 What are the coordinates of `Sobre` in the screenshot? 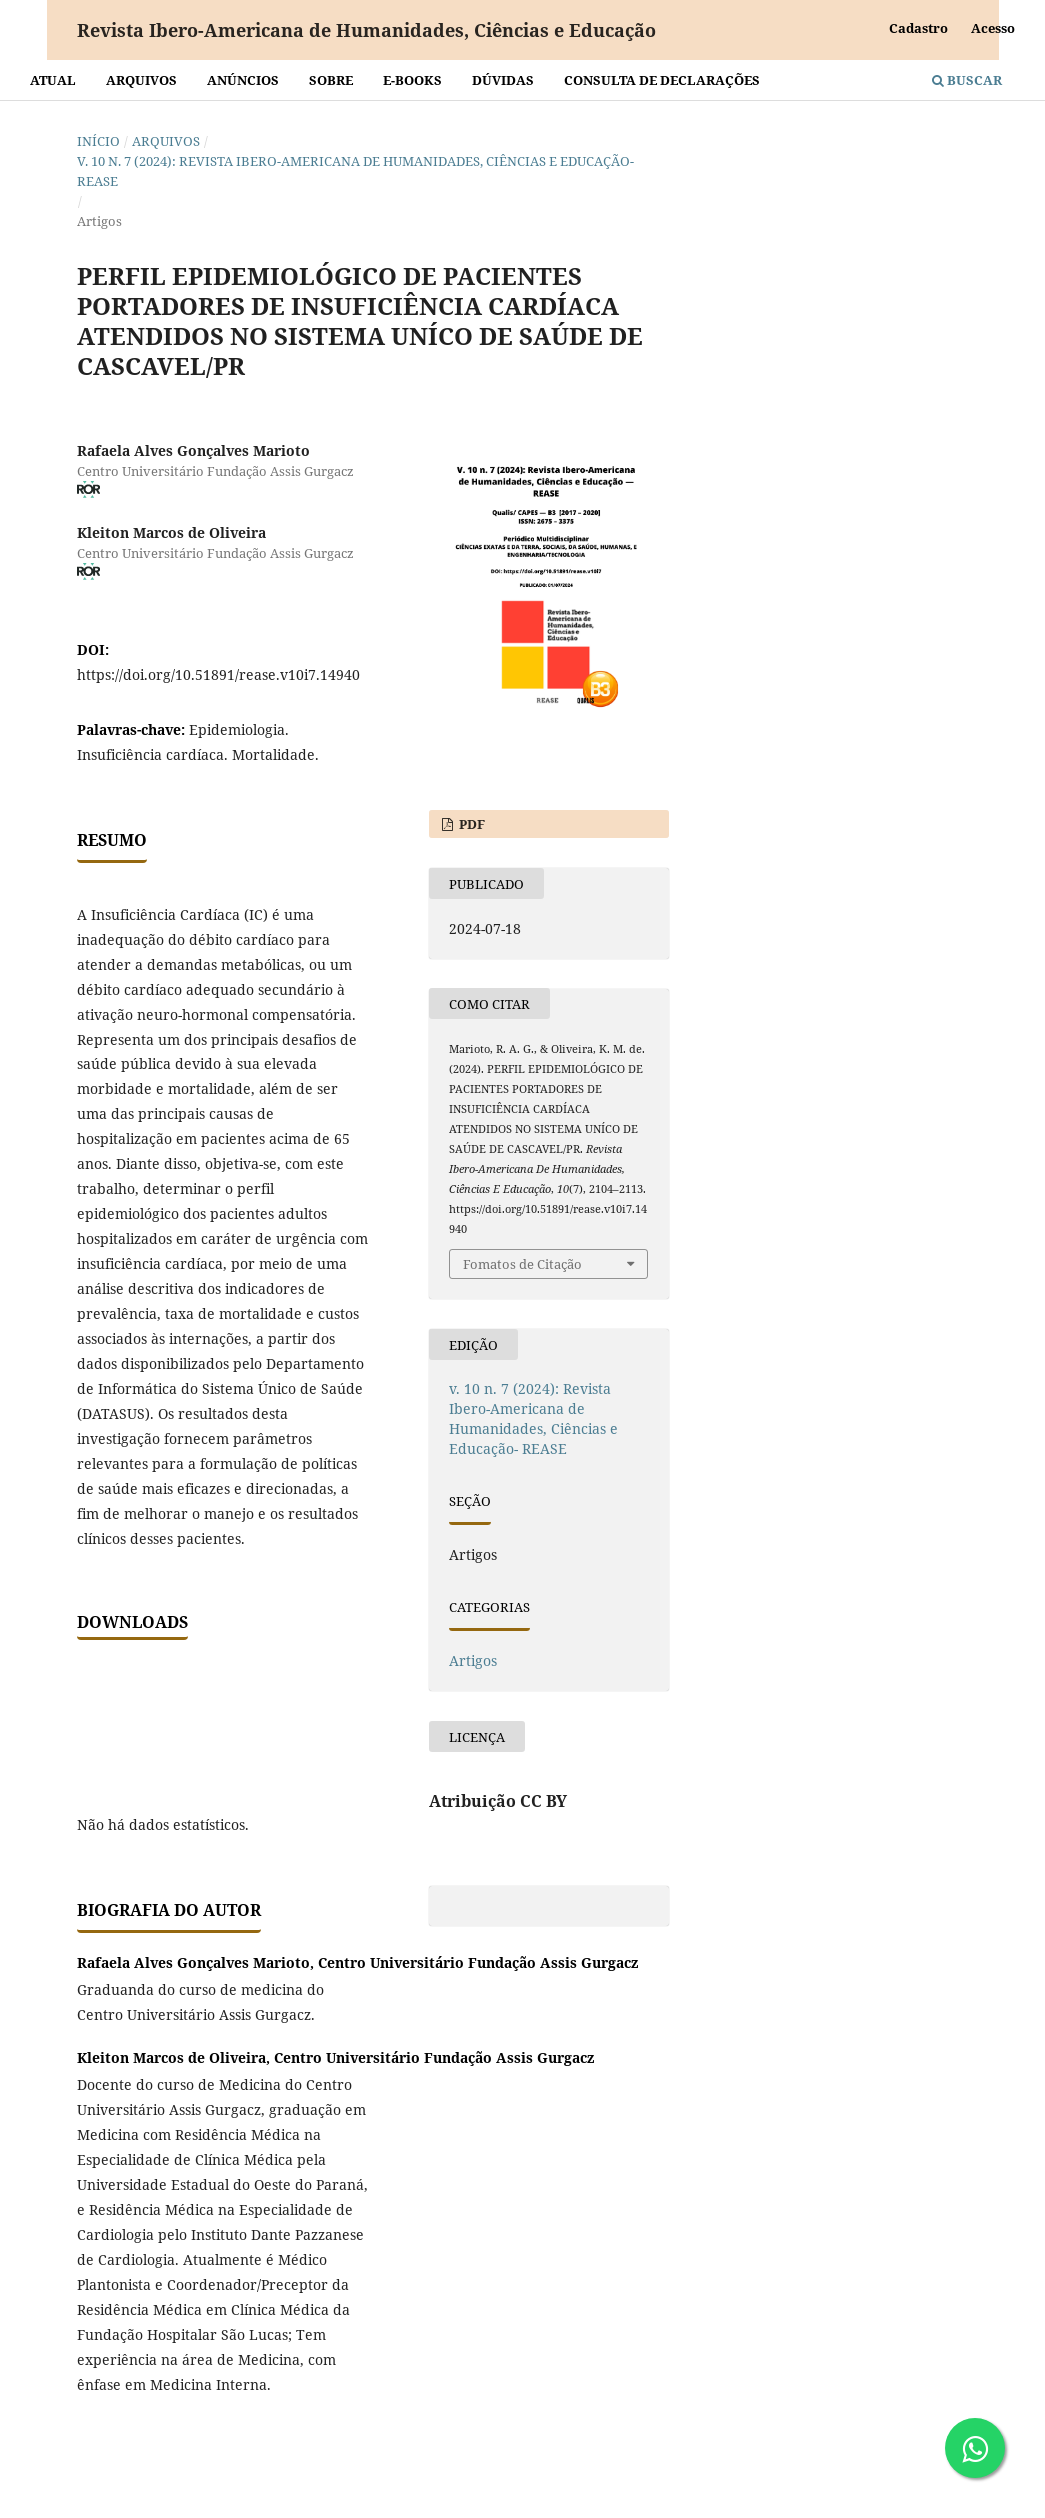 It's located at (331, 80).